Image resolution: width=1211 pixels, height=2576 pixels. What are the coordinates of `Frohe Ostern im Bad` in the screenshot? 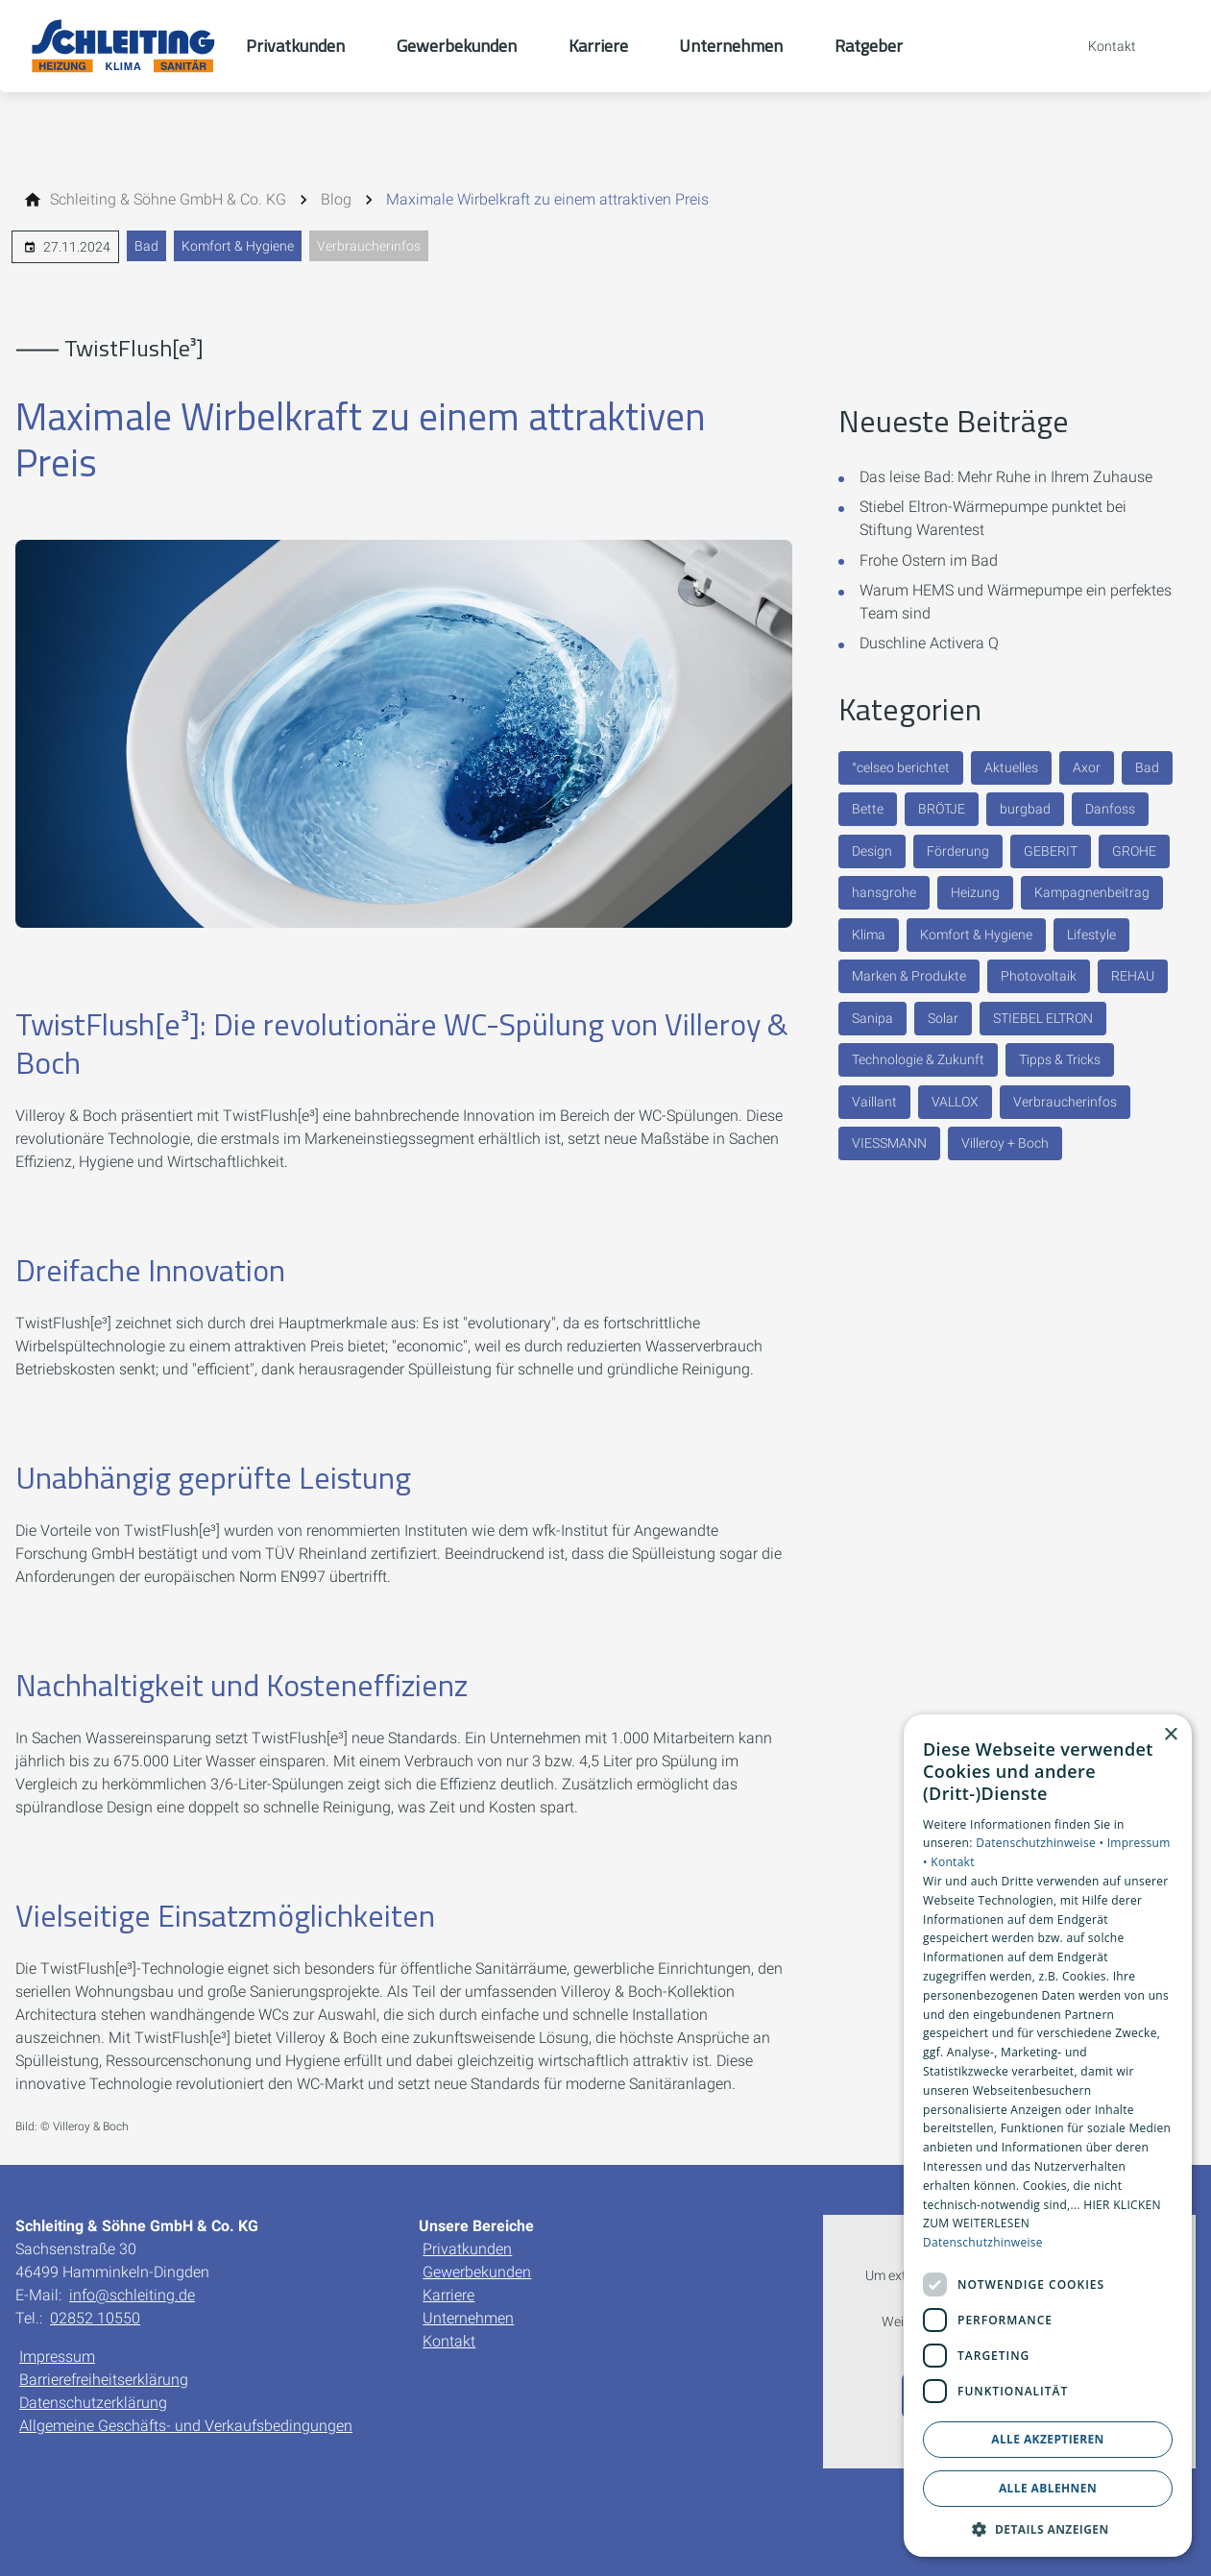 It's located at (929, 560).